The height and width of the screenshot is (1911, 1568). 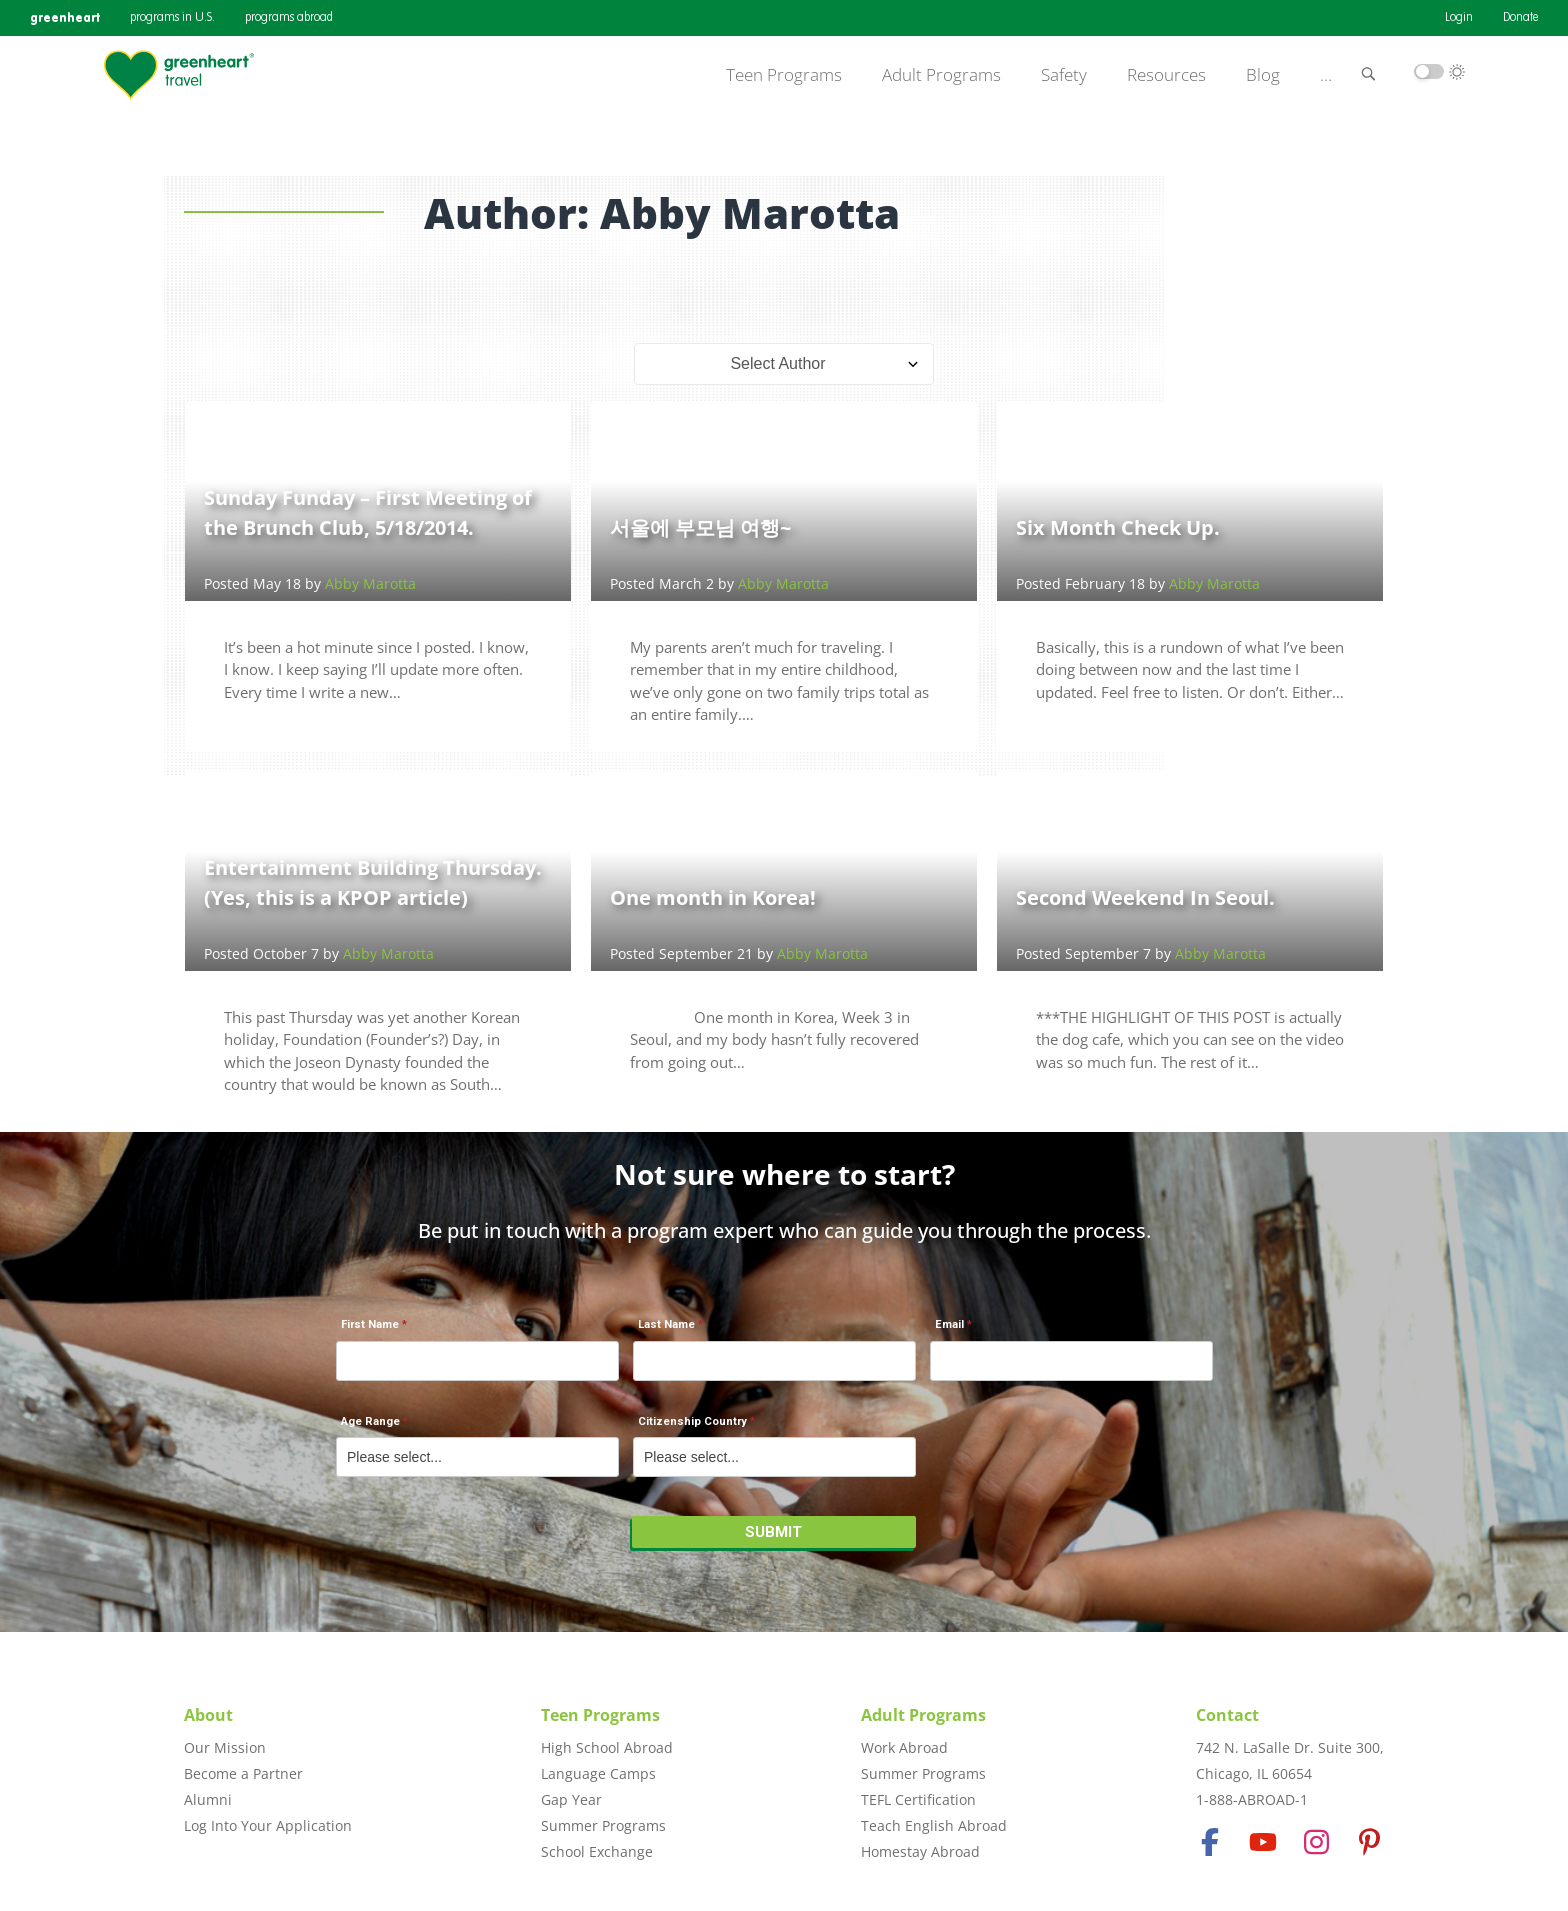 I want to click on Language Camps, so click(x=598, y=1773).